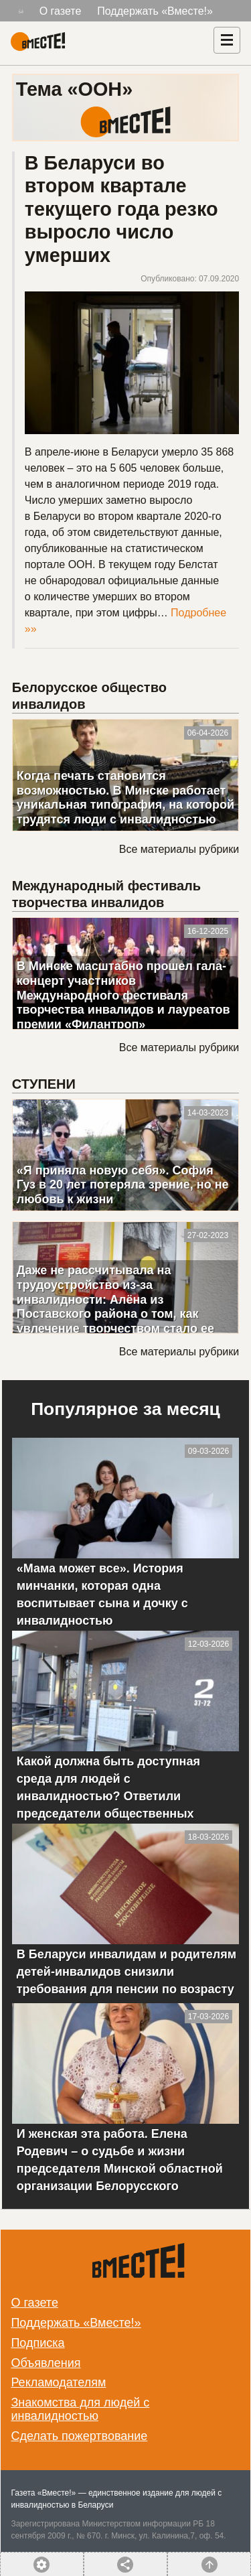 The width and height of the screenshot is (251, 2576). What do you see at coordinates (80, 2409) in the screenshot?
I see `Знакомства для людей с инвалидностью` at bounding box center [80, 2409].